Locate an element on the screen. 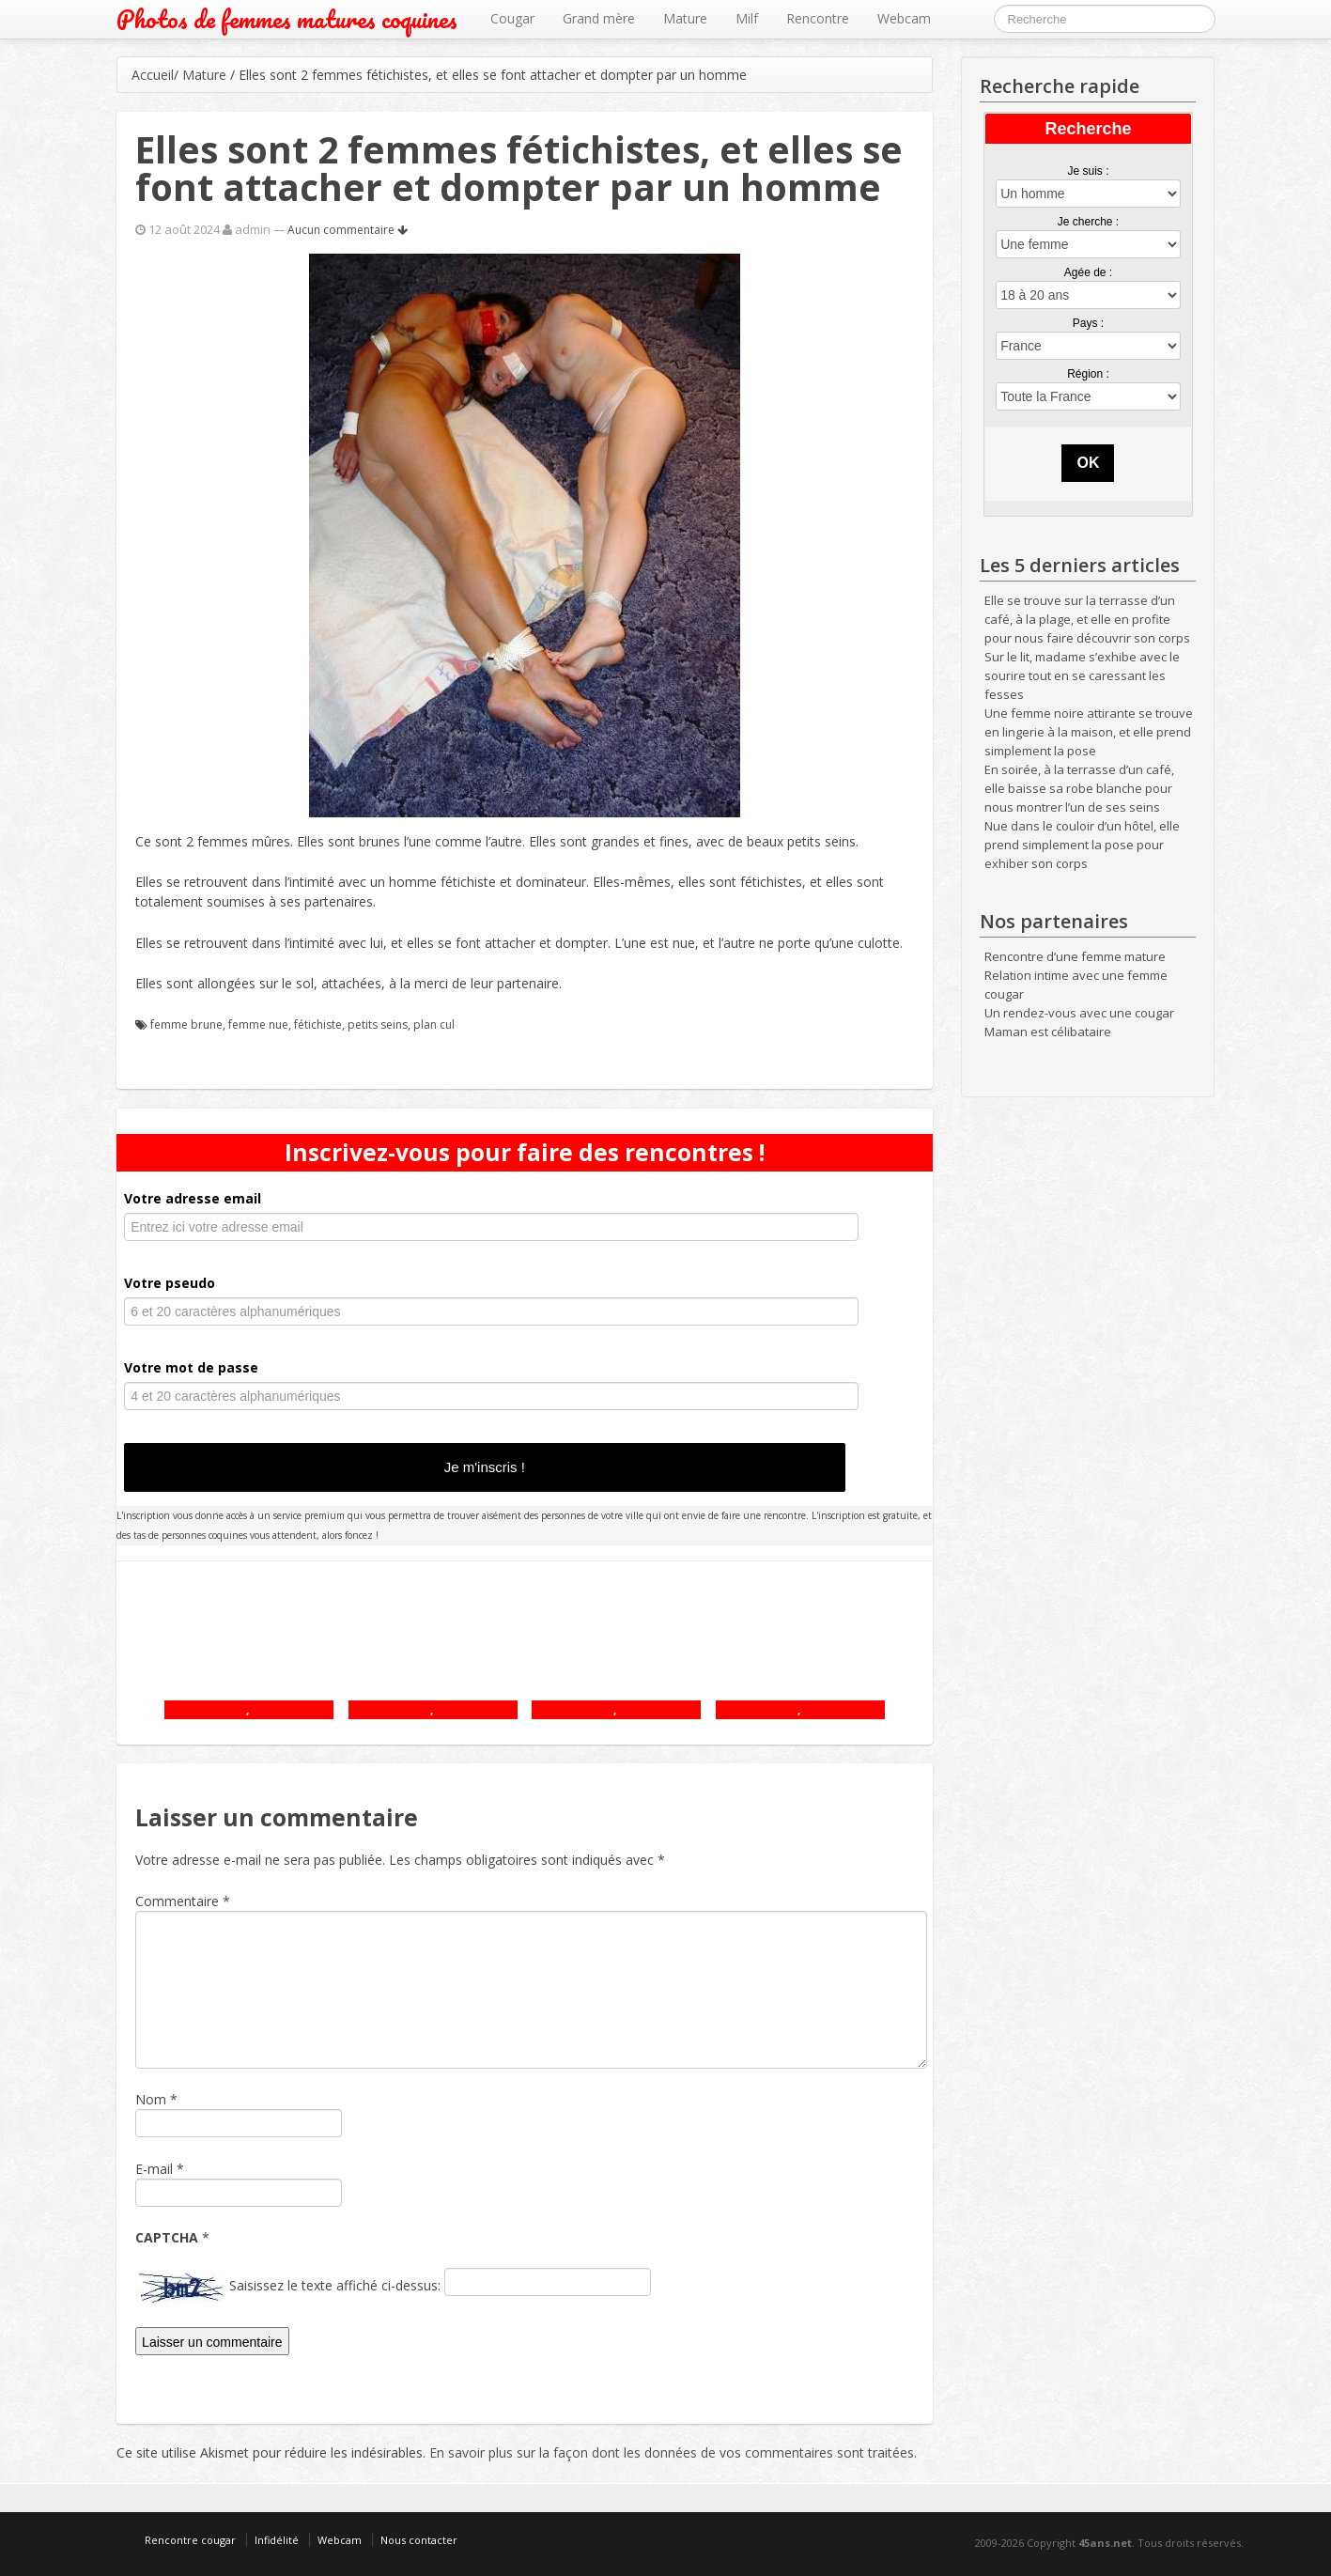 This screenshot has width=1331, height=2576. Maman est célibataire is located at coordinates (1047, 1031).